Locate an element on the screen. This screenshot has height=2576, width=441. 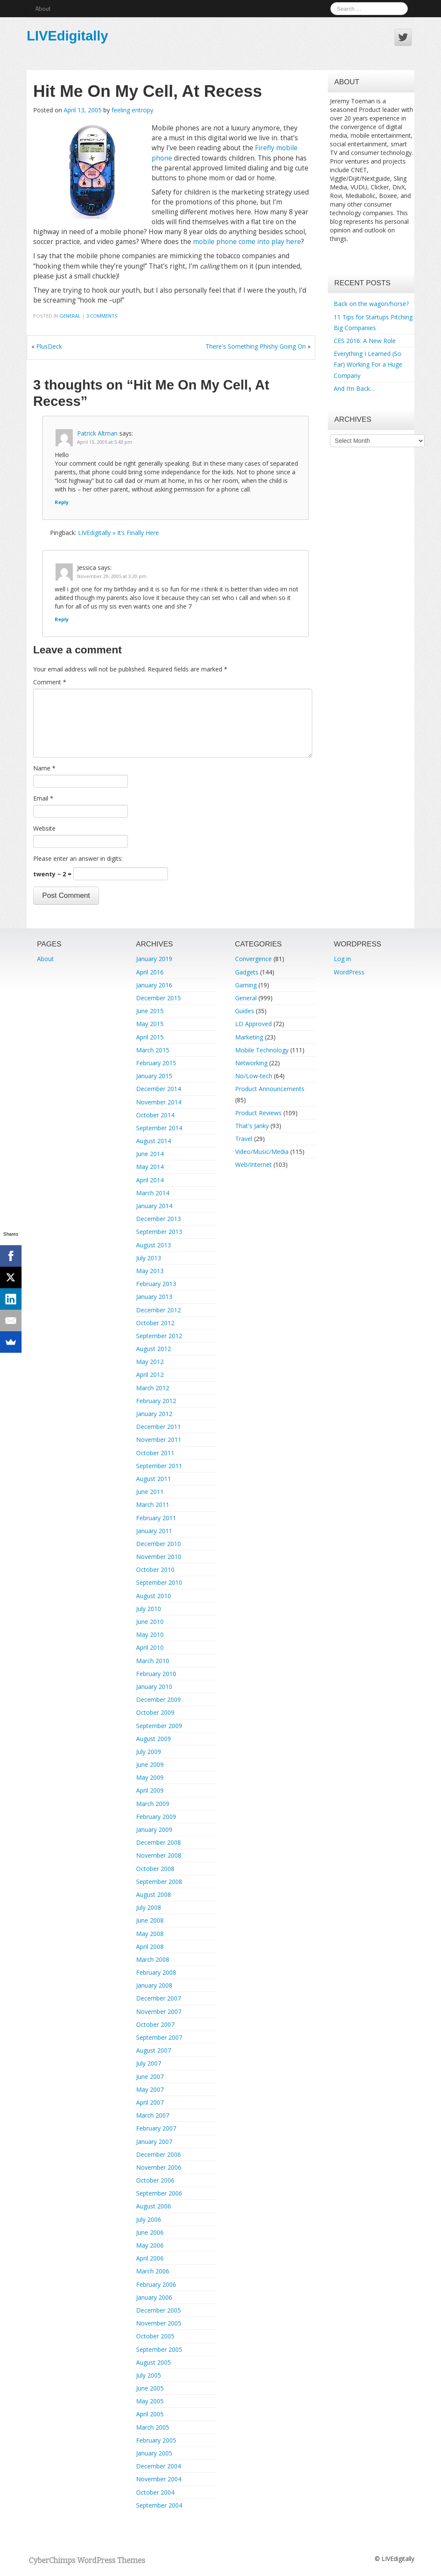
February 2007 is located at coordinates (156, 2128).